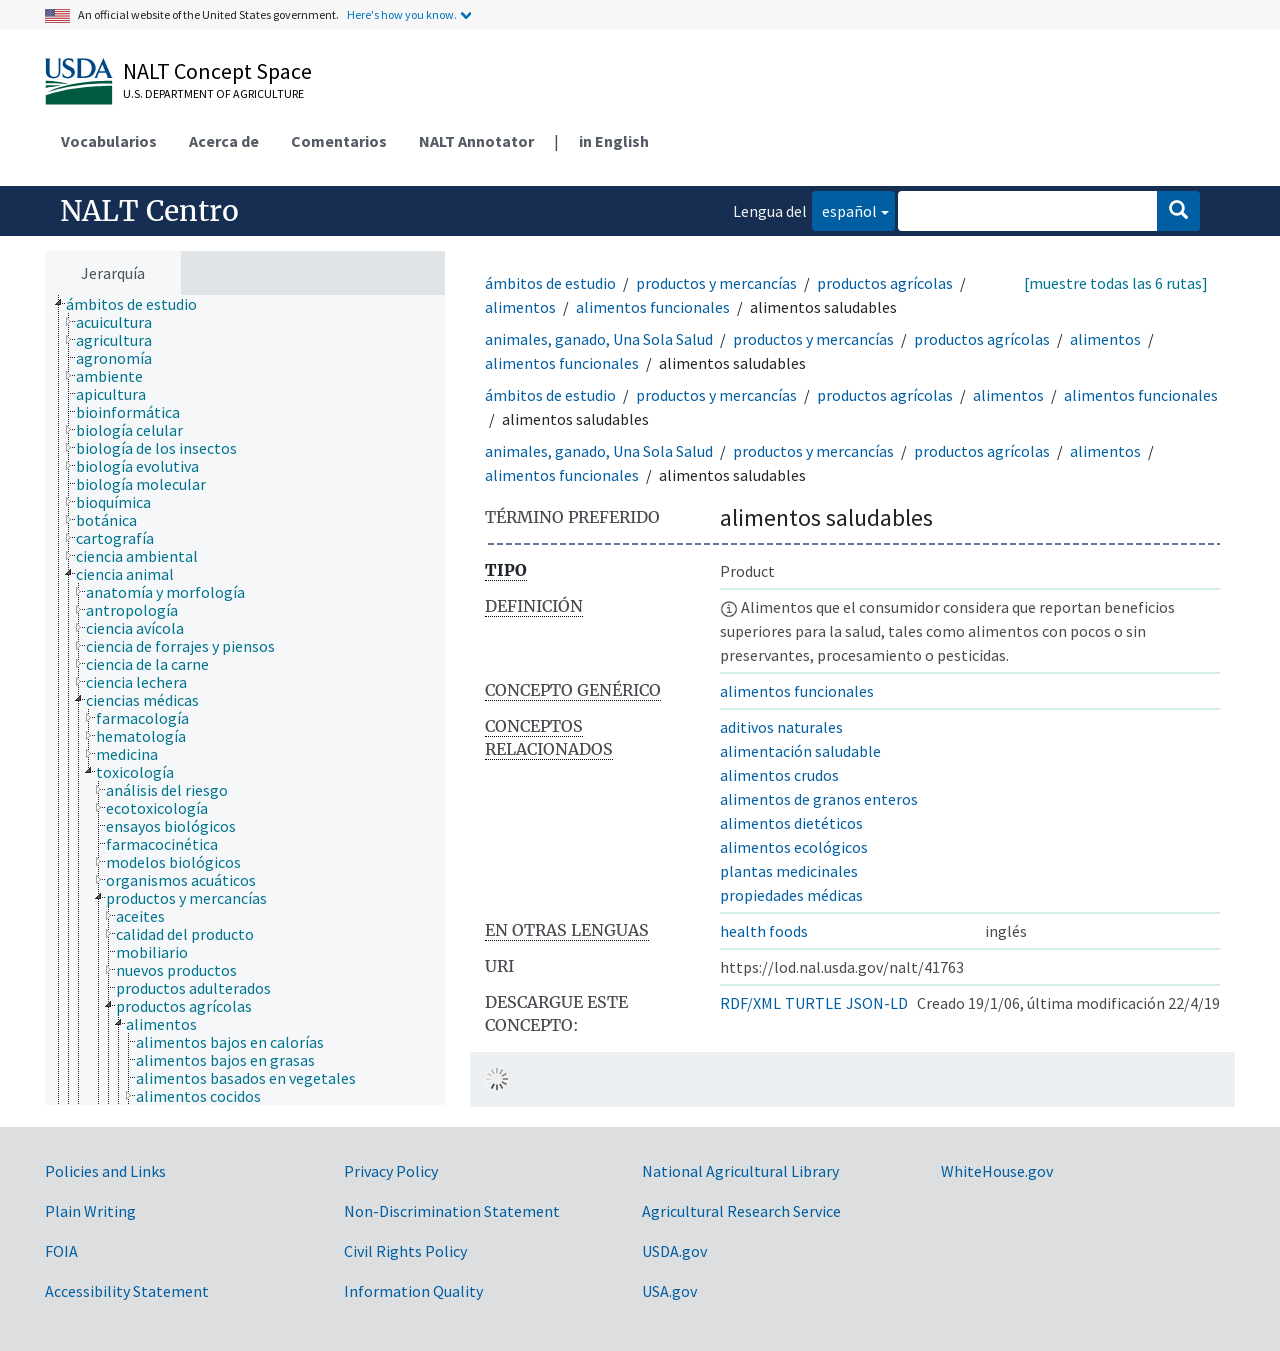 The image size is (1280, 1351). What do you see at coordinates (149, 211) in the screenshot?
I see `NALT Centro` at bounding box center [149, 211].